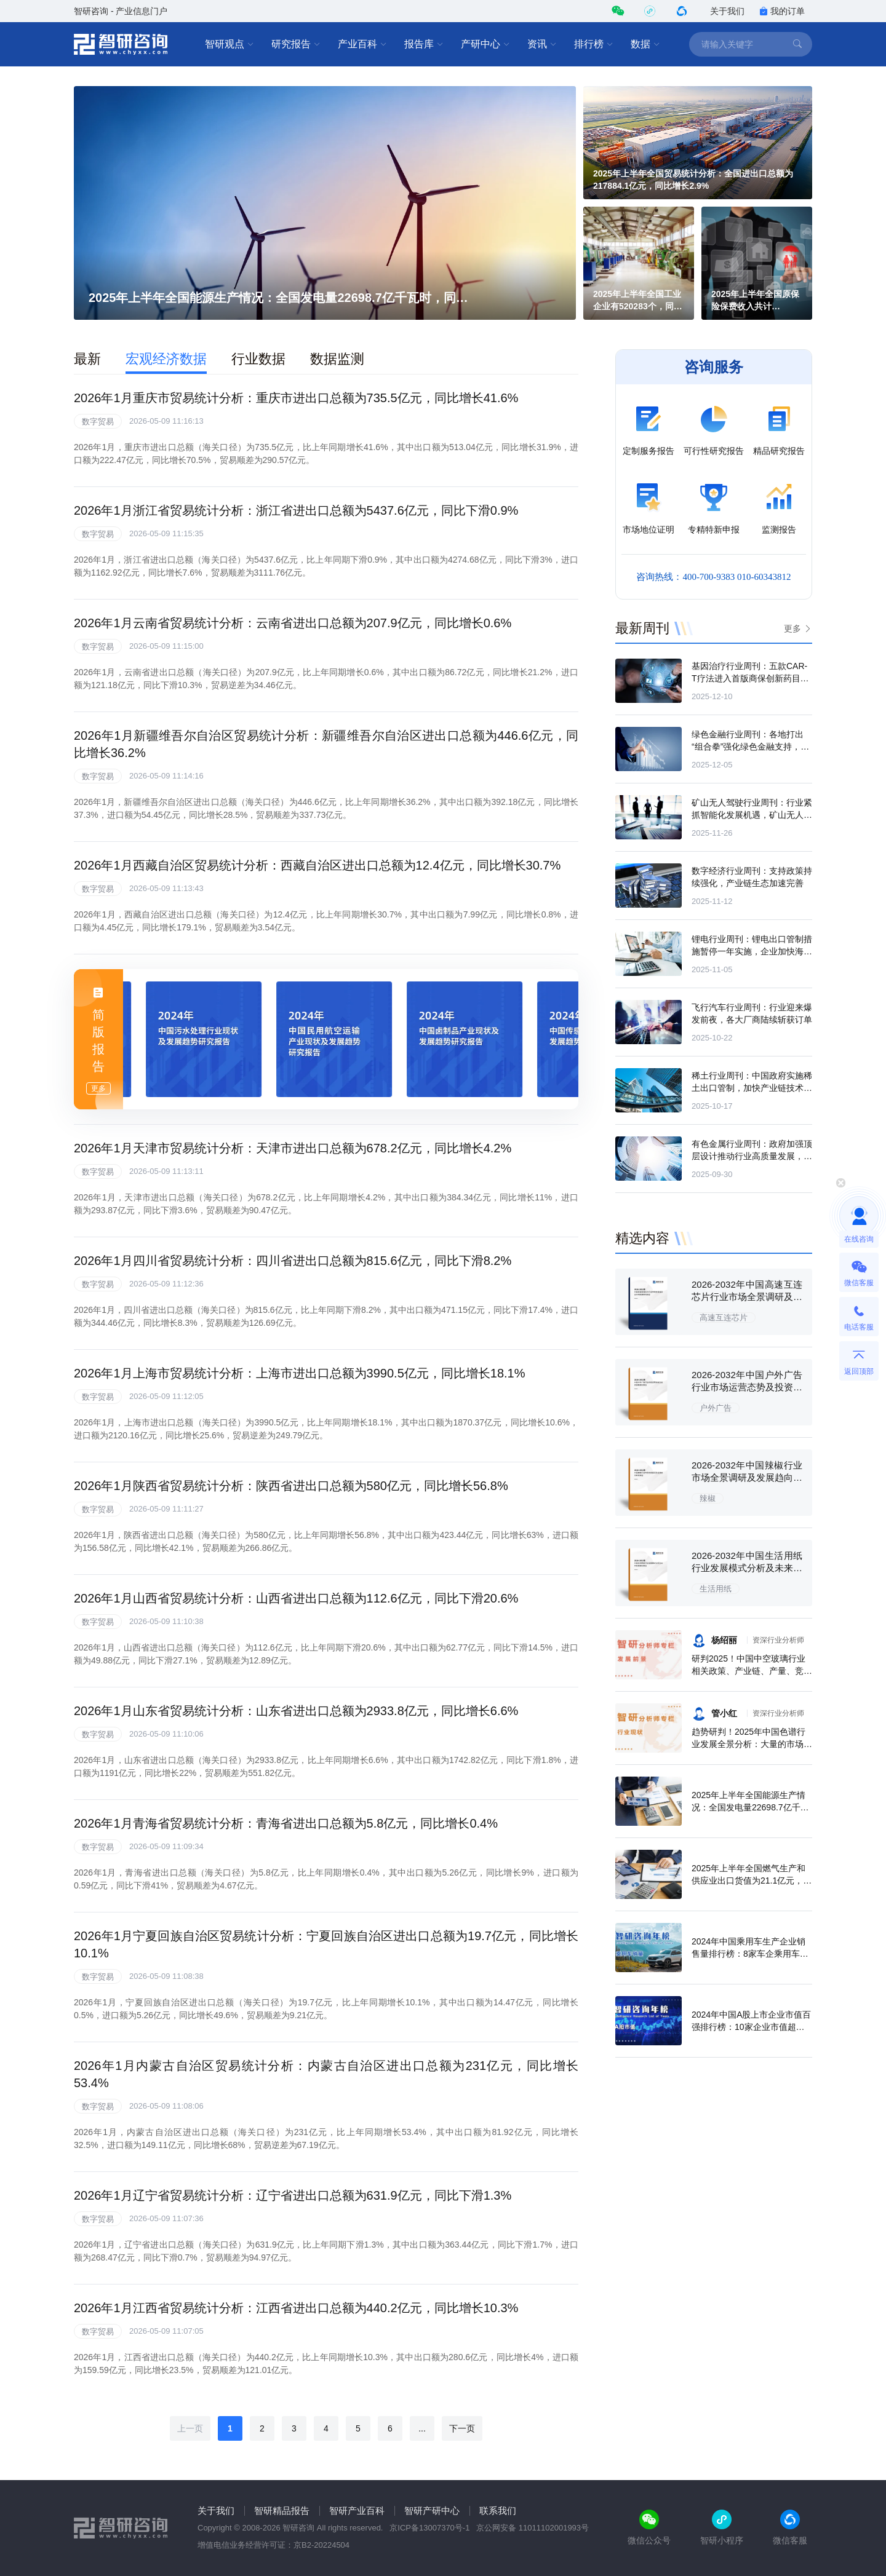 Image resolution: width=886 pixels, height=2576 pixels. I want to click on 数字贸易, so click(98, 421).